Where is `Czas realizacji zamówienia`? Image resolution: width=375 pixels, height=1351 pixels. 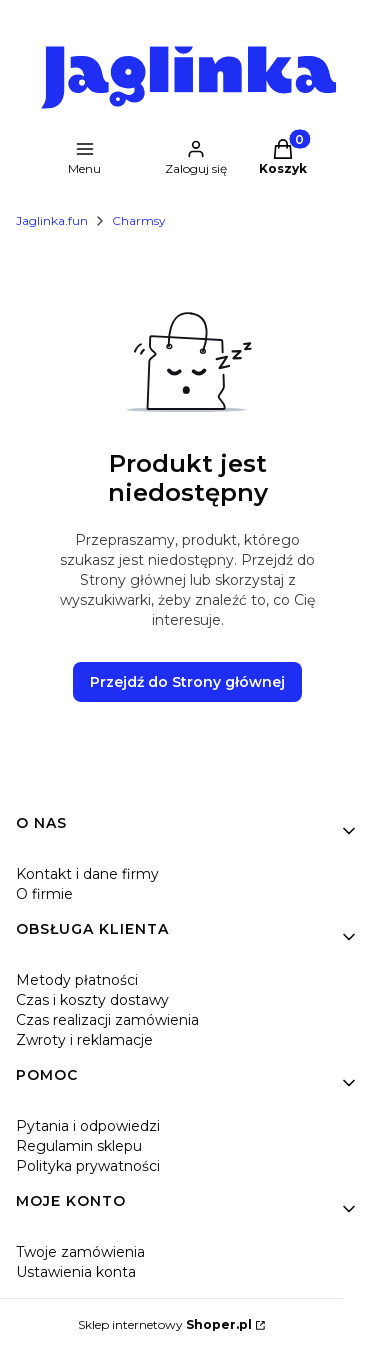 Czas realizacji zamówienia is located at coordinates (107, 1020).